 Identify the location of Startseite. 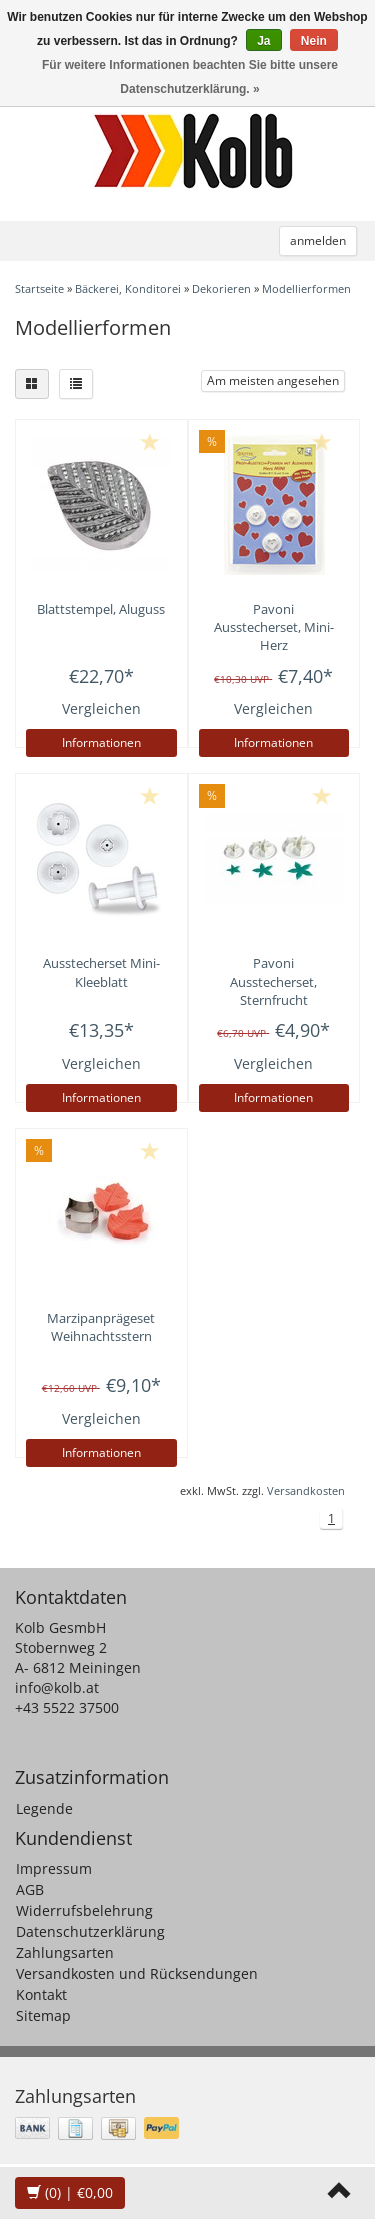
(39, 288).